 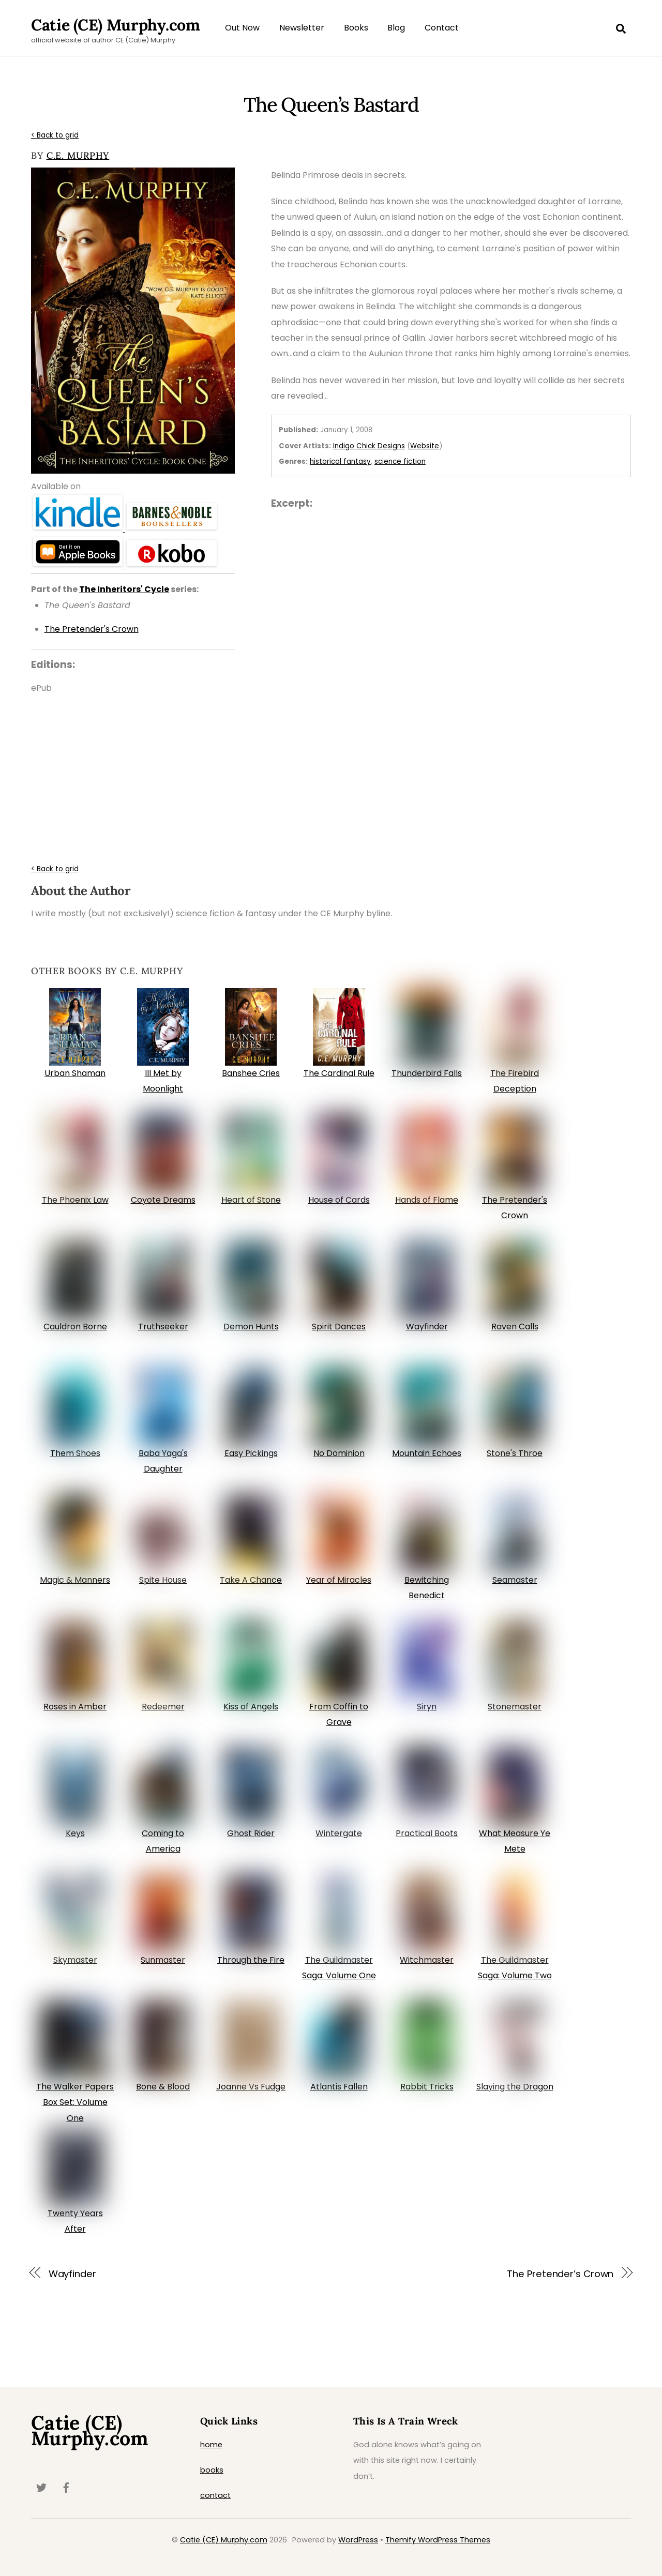 What do you see at coordinates (163, 2087) in the screenshot?
I see `Bone & Blood` at bounding box center [163, 2087].